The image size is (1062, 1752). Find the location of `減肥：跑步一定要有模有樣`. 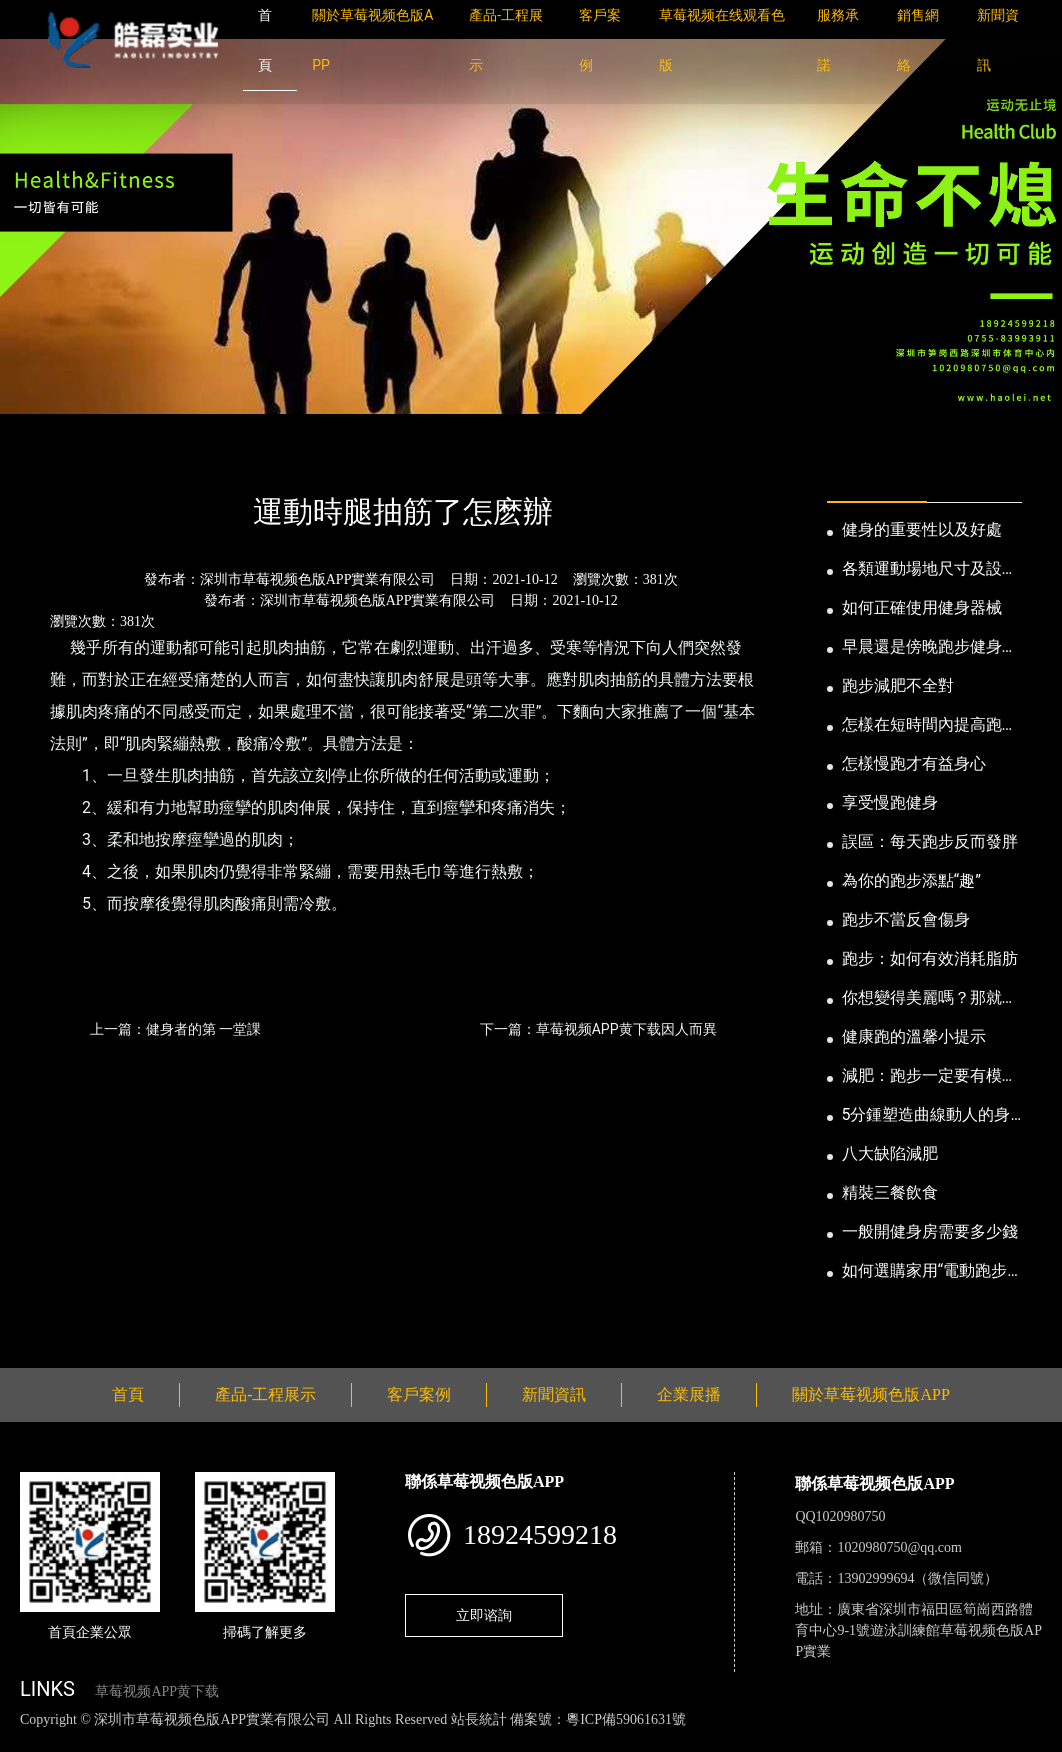

減肥：跑步一定要有模有樣 is located at coordinates (930, 1077).